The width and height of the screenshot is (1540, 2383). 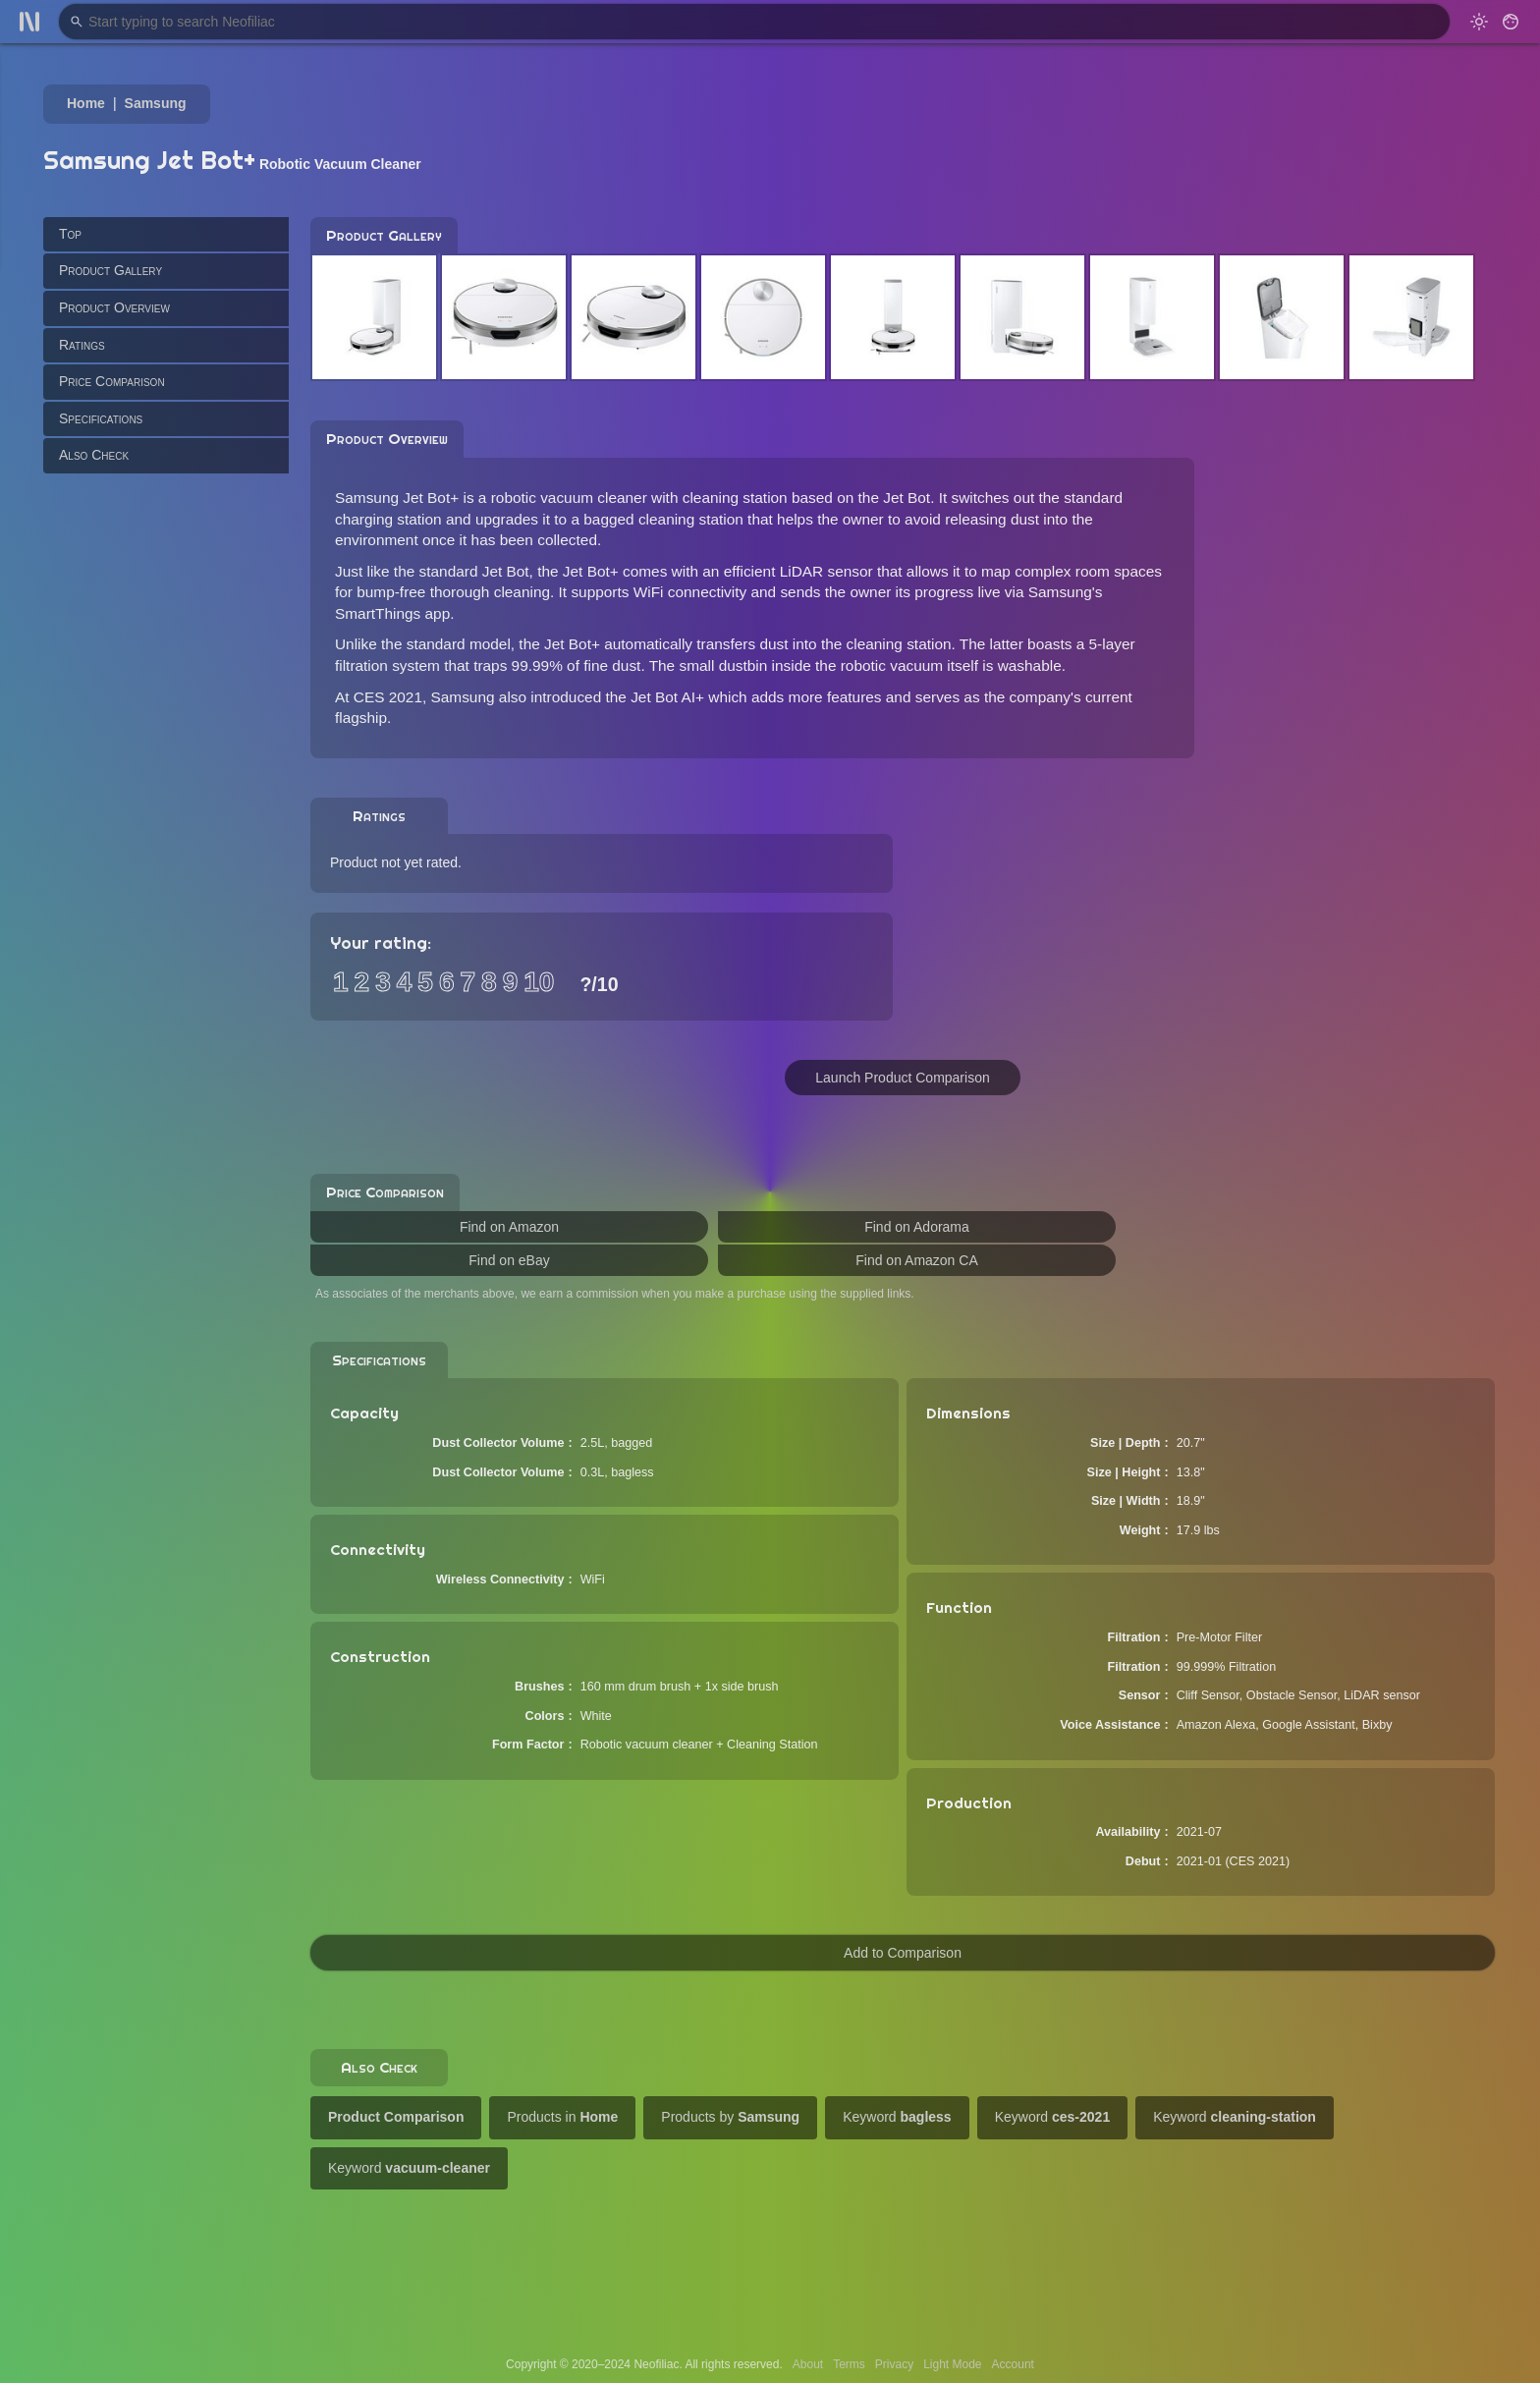 What do you see at coordinates (86, 103) in the screenshot?
I see `Home` at bounding box center [86, 103].